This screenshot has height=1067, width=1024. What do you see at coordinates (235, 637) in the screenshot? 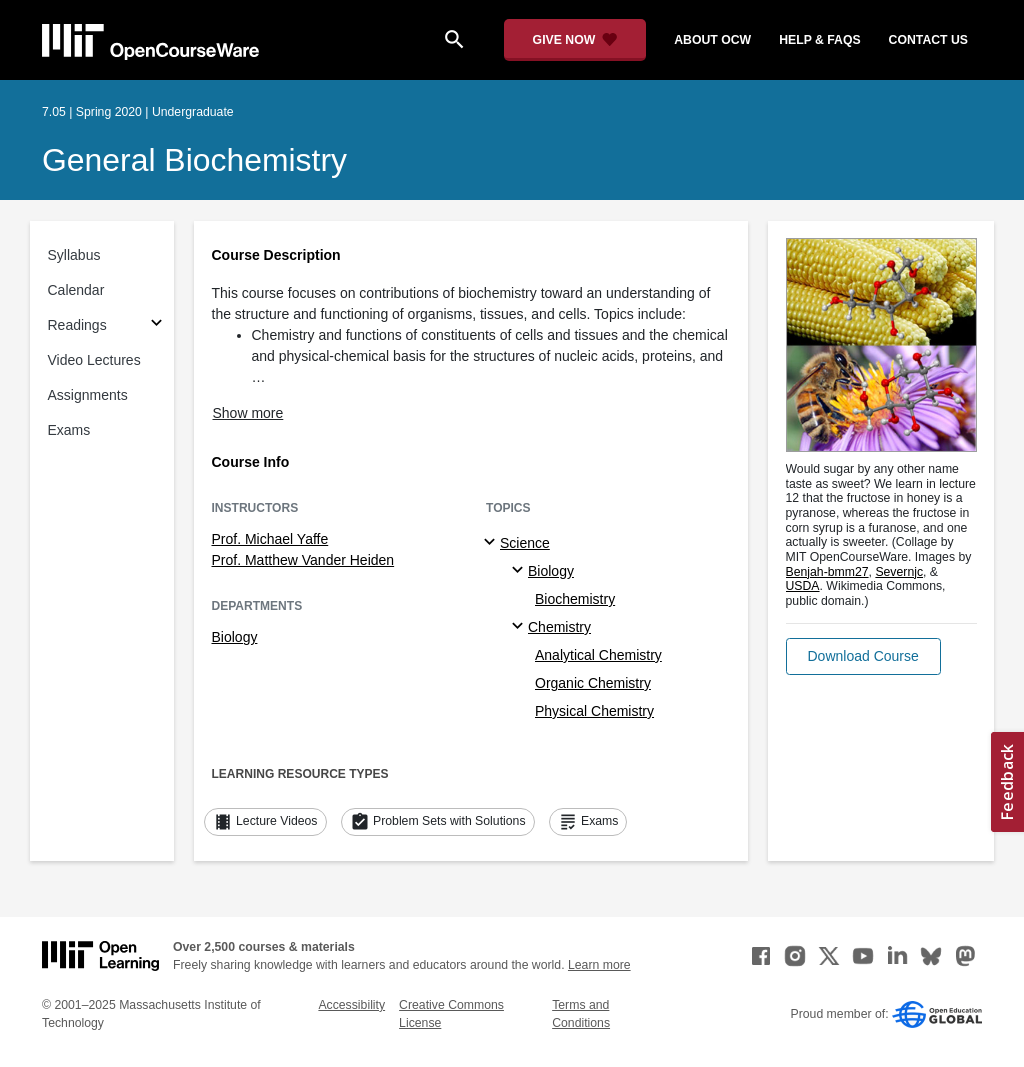
I see `Biology` at bounding box center [235, 637].